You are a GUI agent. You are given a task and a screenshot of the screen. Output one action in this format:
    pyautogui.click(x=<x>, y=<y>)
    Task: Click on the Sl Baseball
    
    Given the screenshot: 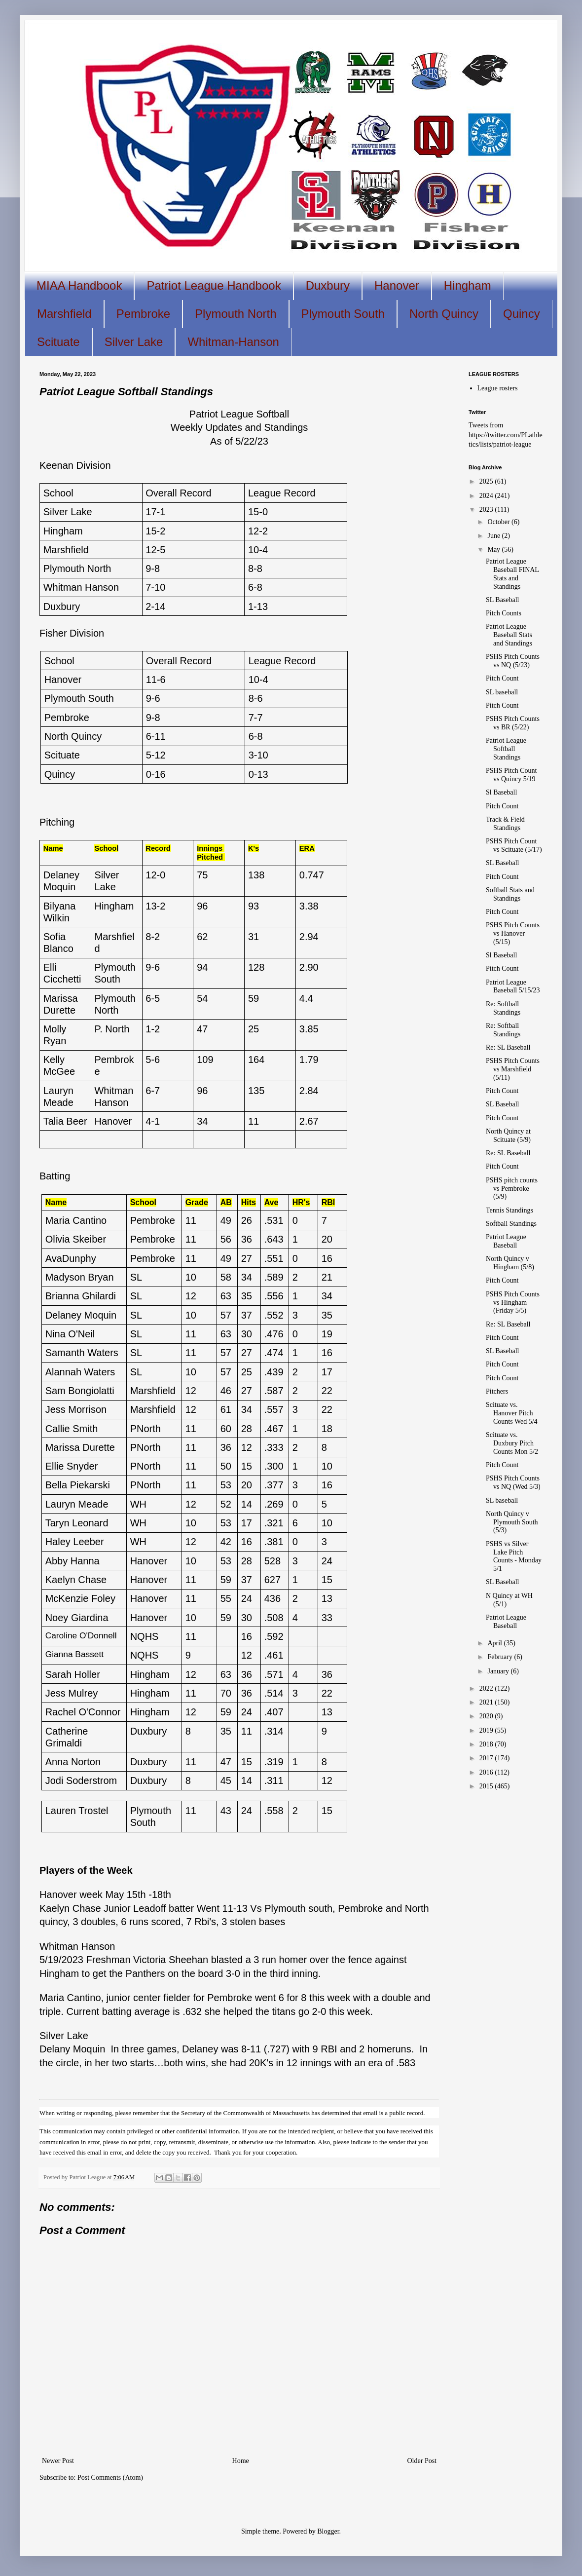 What is the action you would take?
    pyautogui.click(x=501, y=792)
    